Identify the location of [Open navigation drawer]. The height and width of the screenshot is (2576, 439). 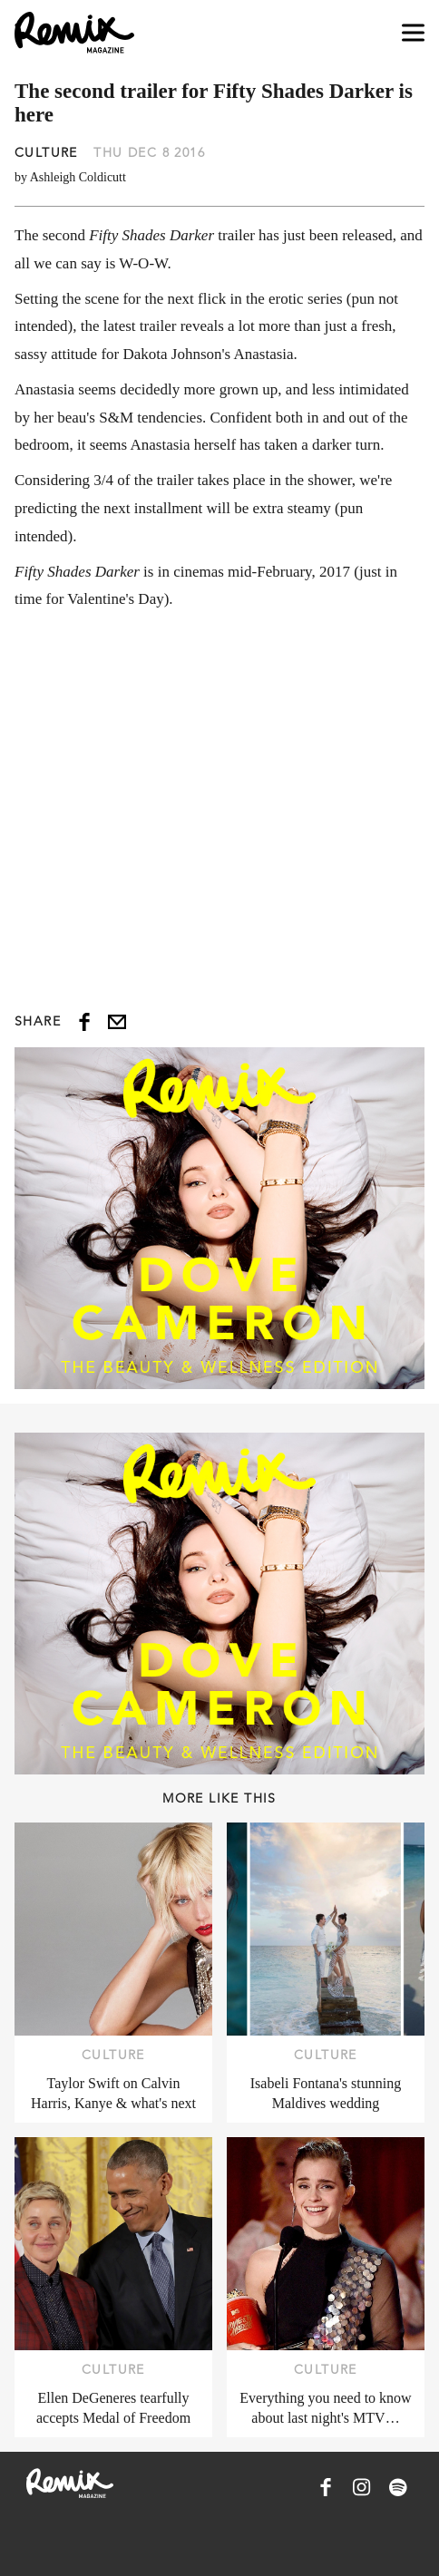
(413, 33).